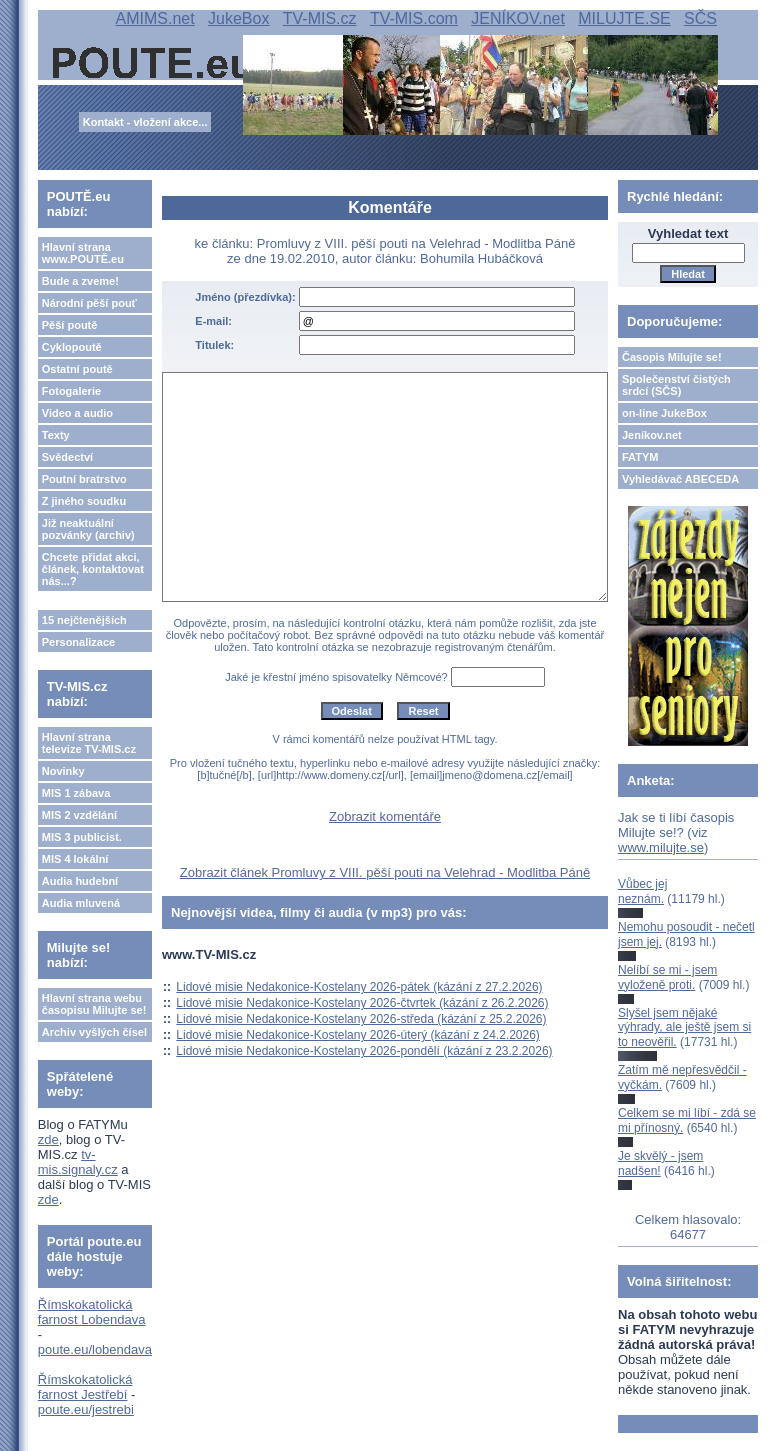 Image resolution: width=768 pixels, height=1451 pixels. What do you see at coordinates (70, 325) in the screenshot?
I see `Pěší poutě` at bounding box center [70, 325].